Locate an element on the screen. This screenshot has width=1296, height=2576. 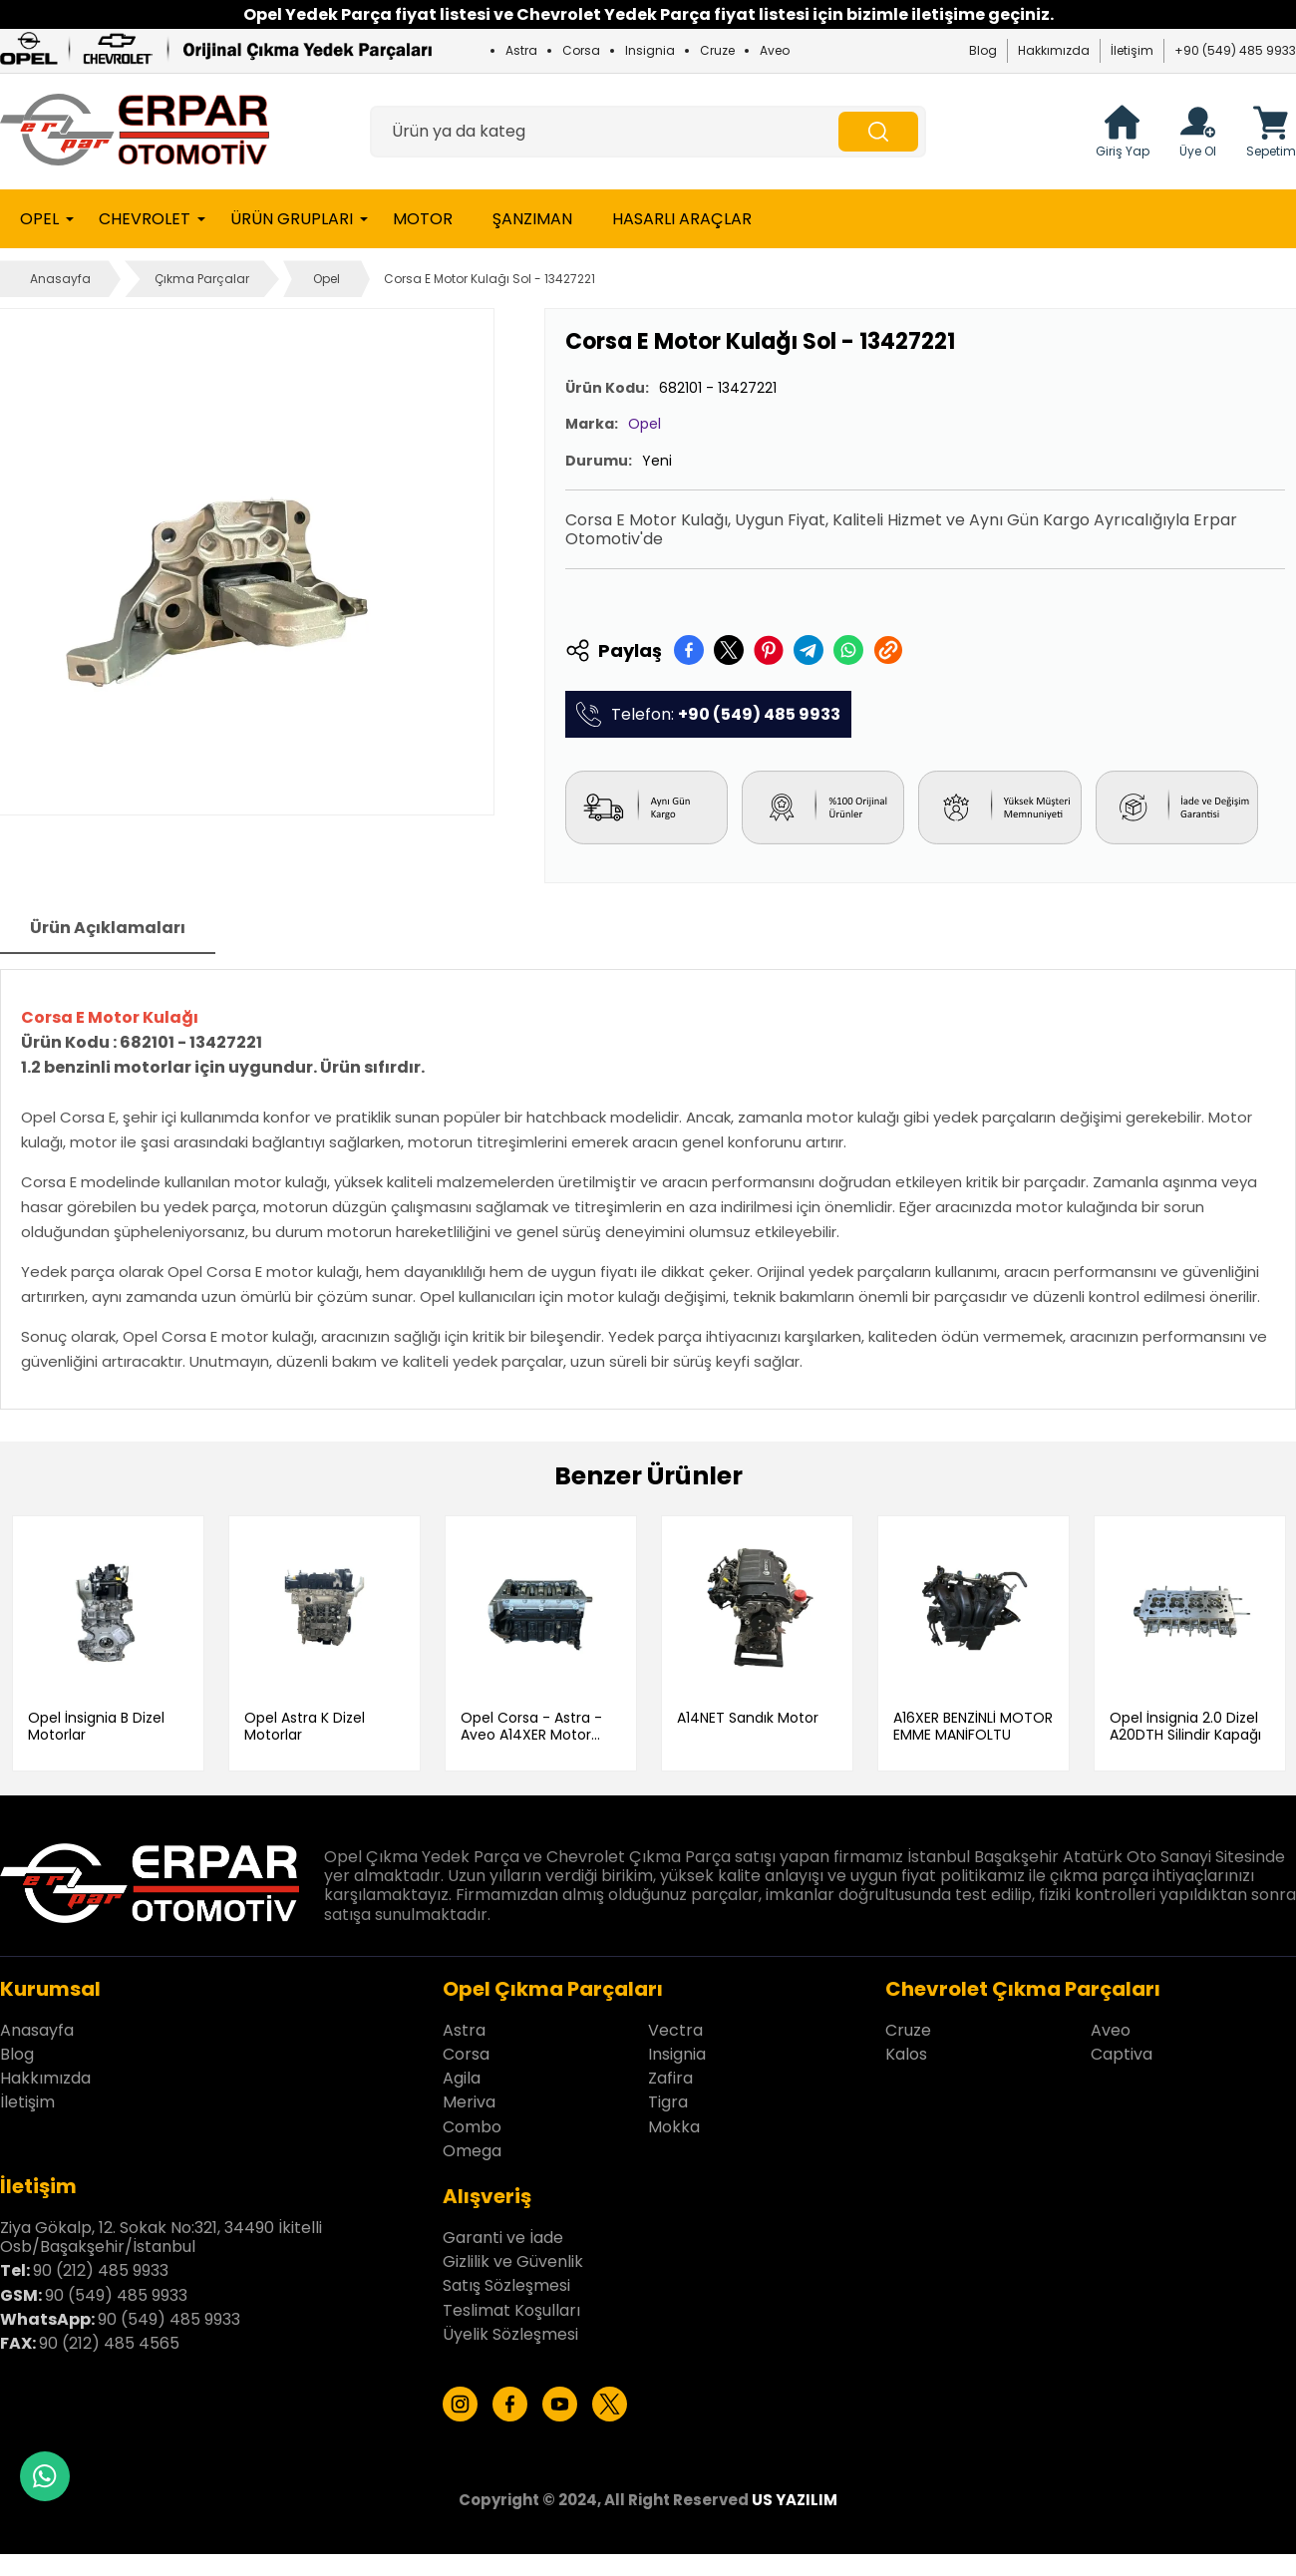
Hakkımızda is located at coordinates (1054, 50).